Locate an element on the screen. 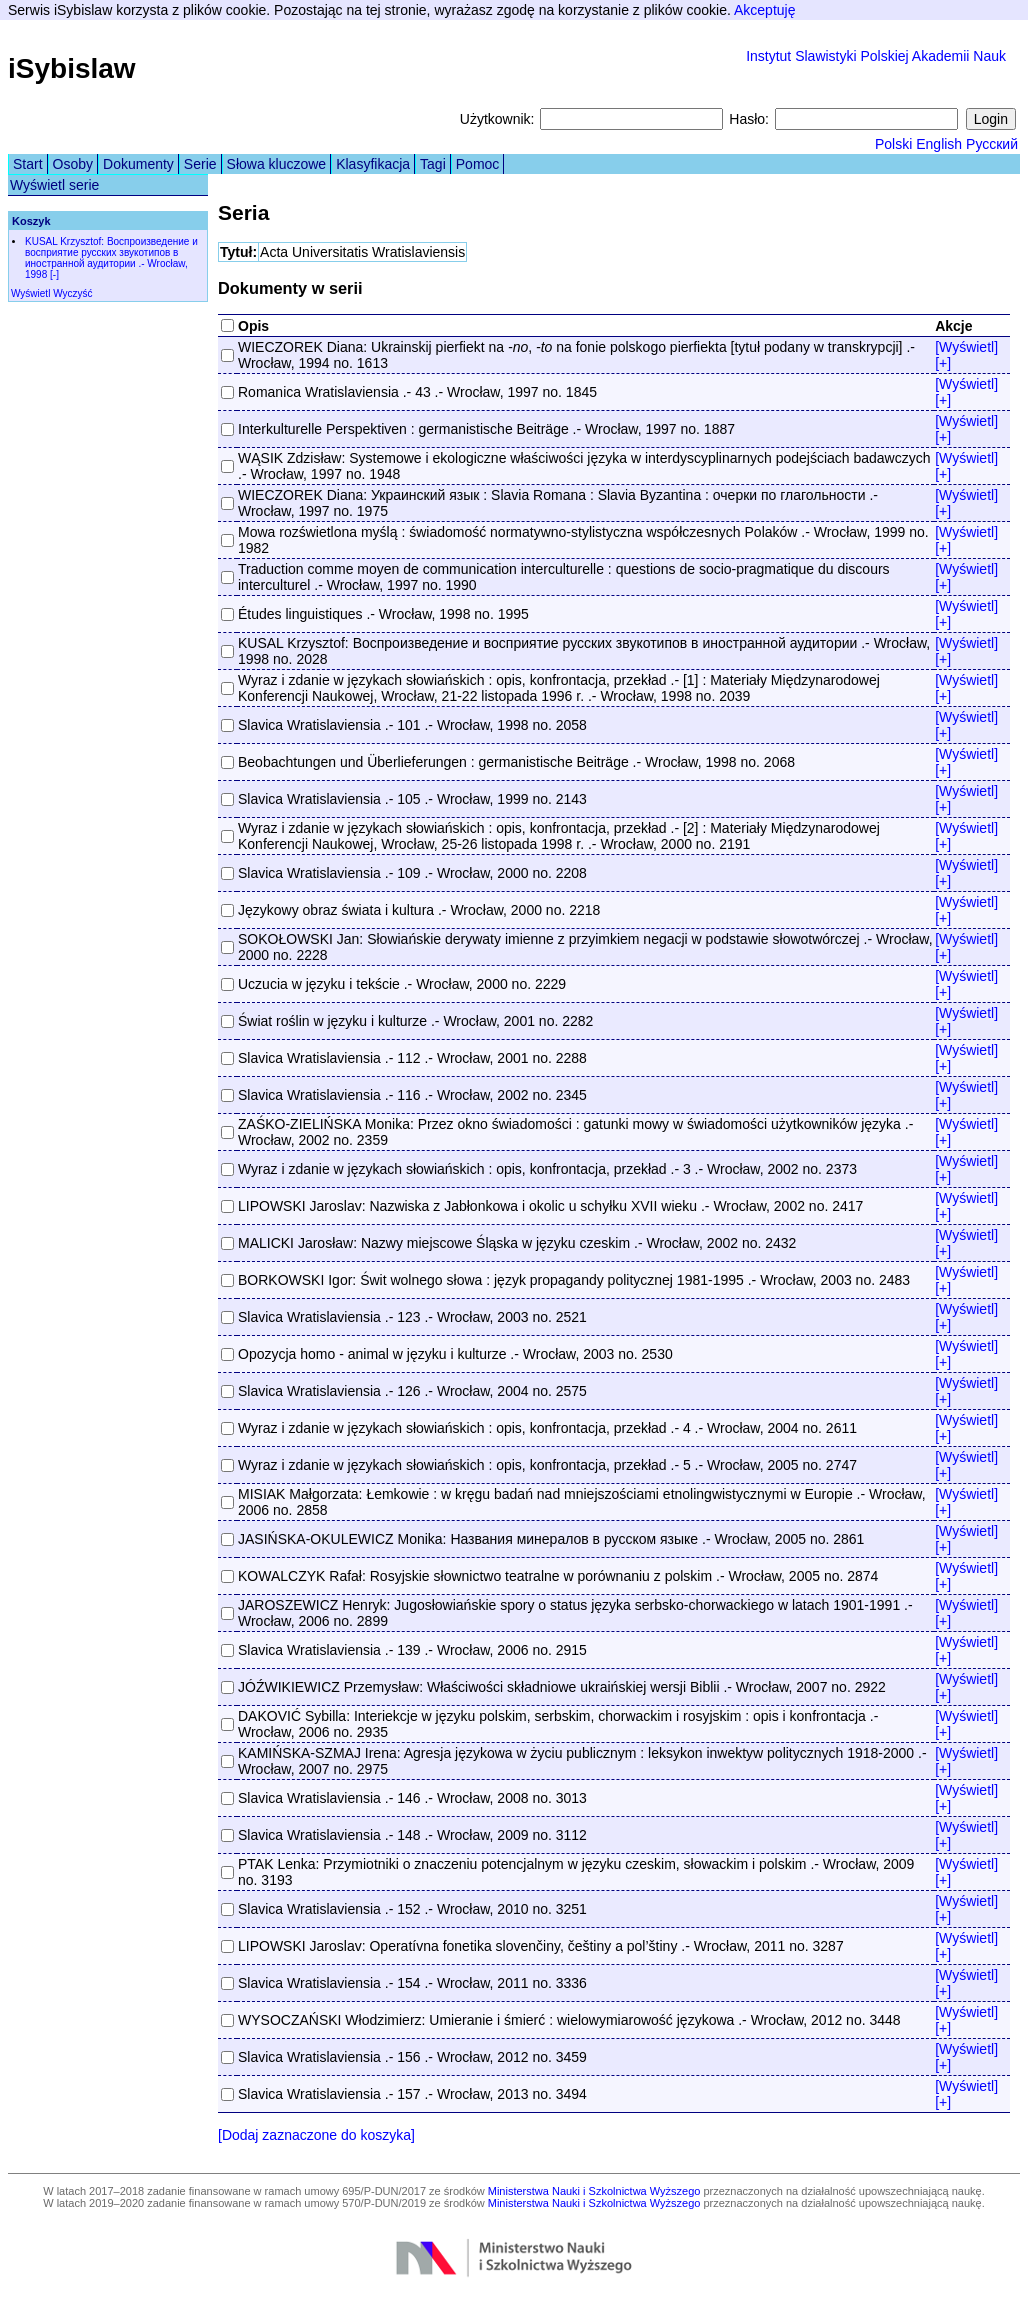  Polski is located at coordinates (893, 144).